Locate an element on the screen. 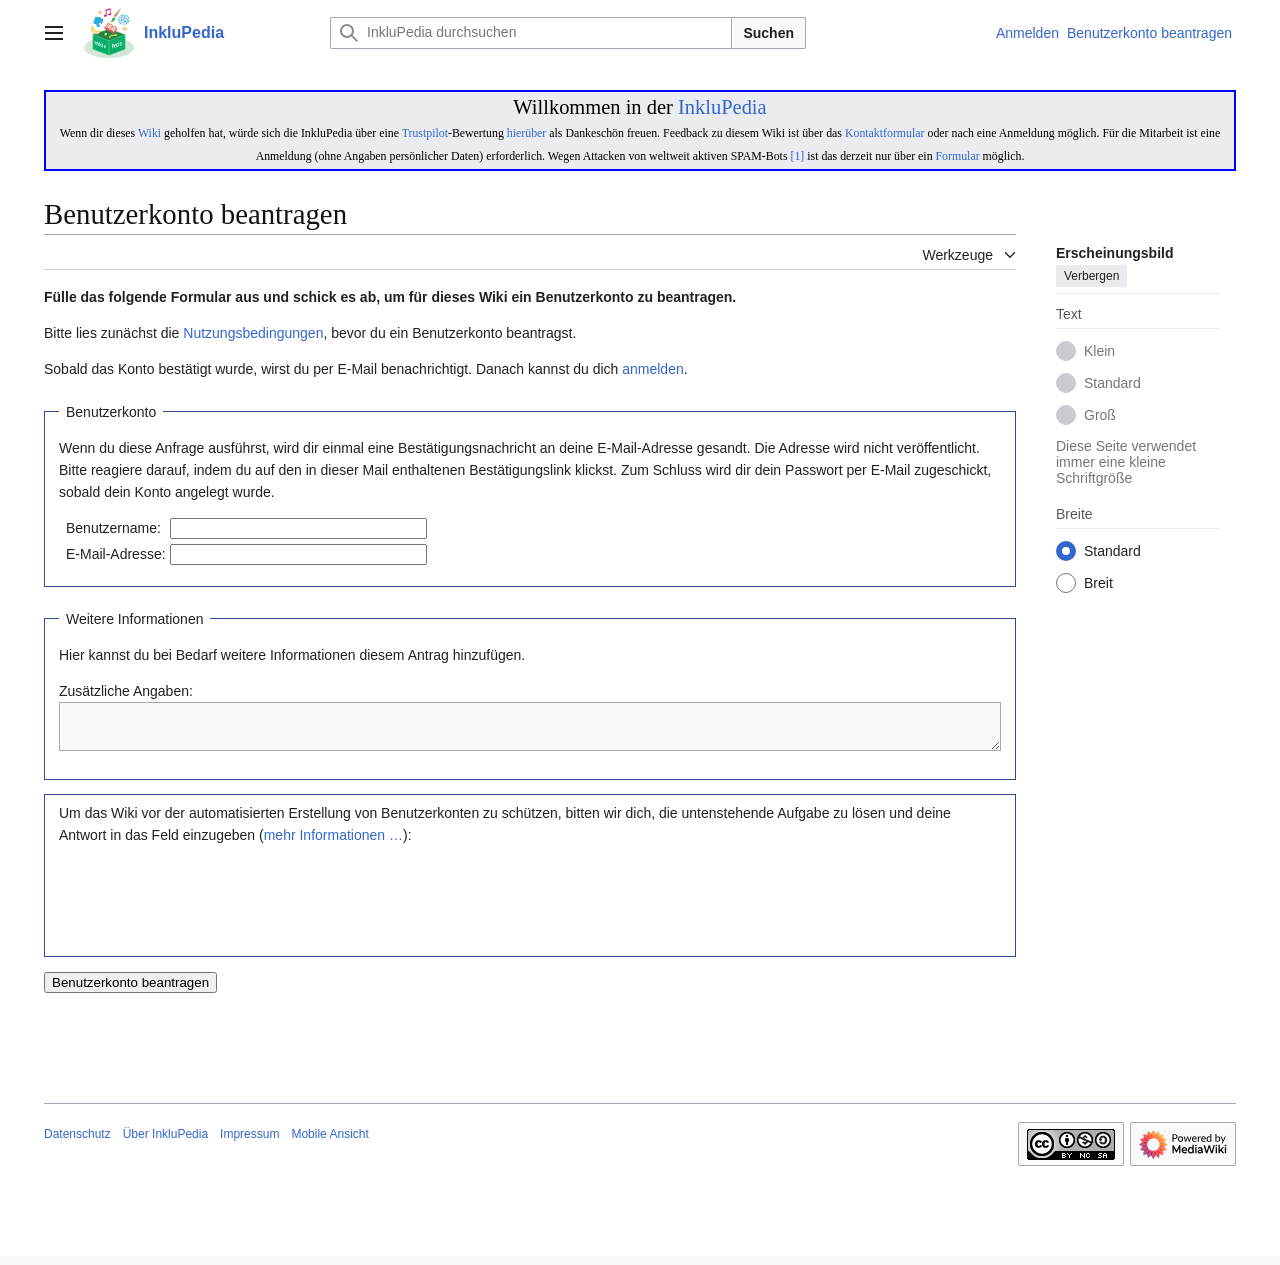 This screenshot has width=1280, height=1265. Über InkluPedia is located at coordinates (165, 1143).